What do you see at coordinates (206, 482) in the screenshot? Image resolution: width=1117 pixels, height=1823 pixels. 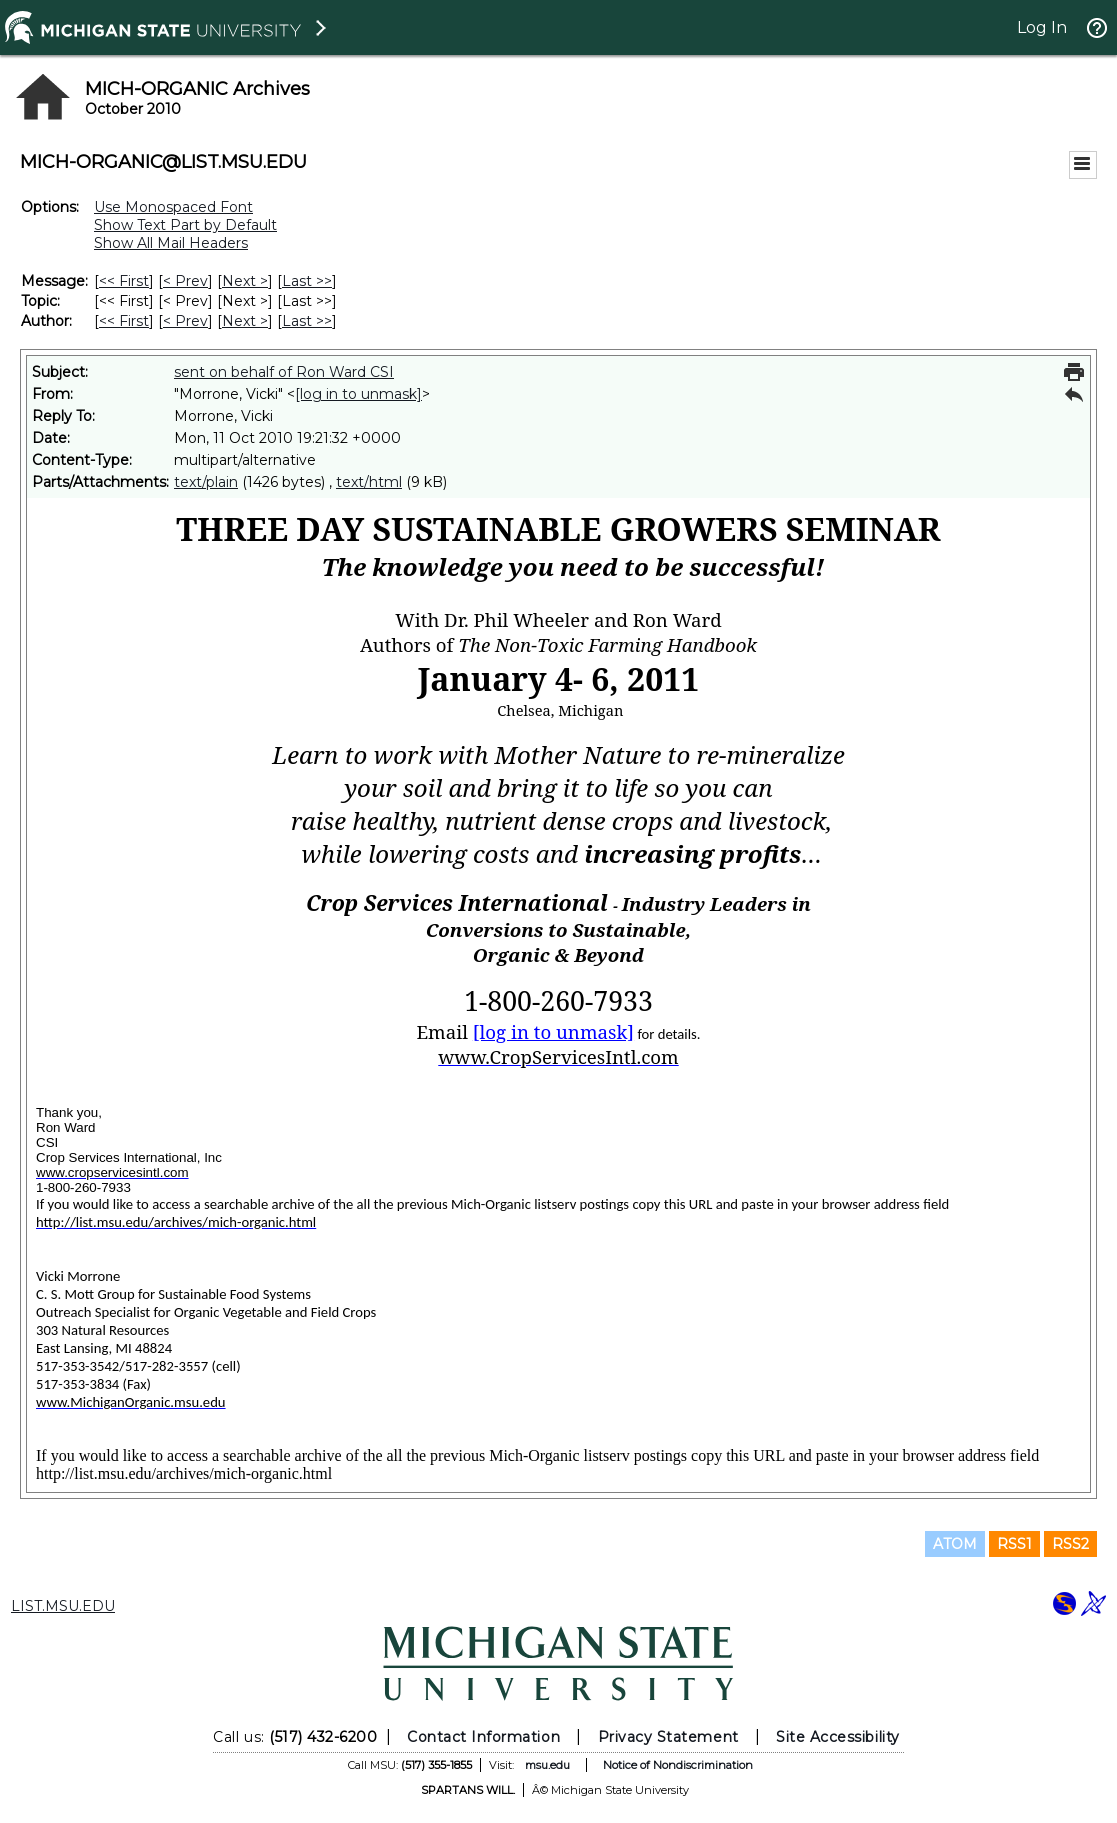 I see `text/plain` at bounding box center [206, 482].